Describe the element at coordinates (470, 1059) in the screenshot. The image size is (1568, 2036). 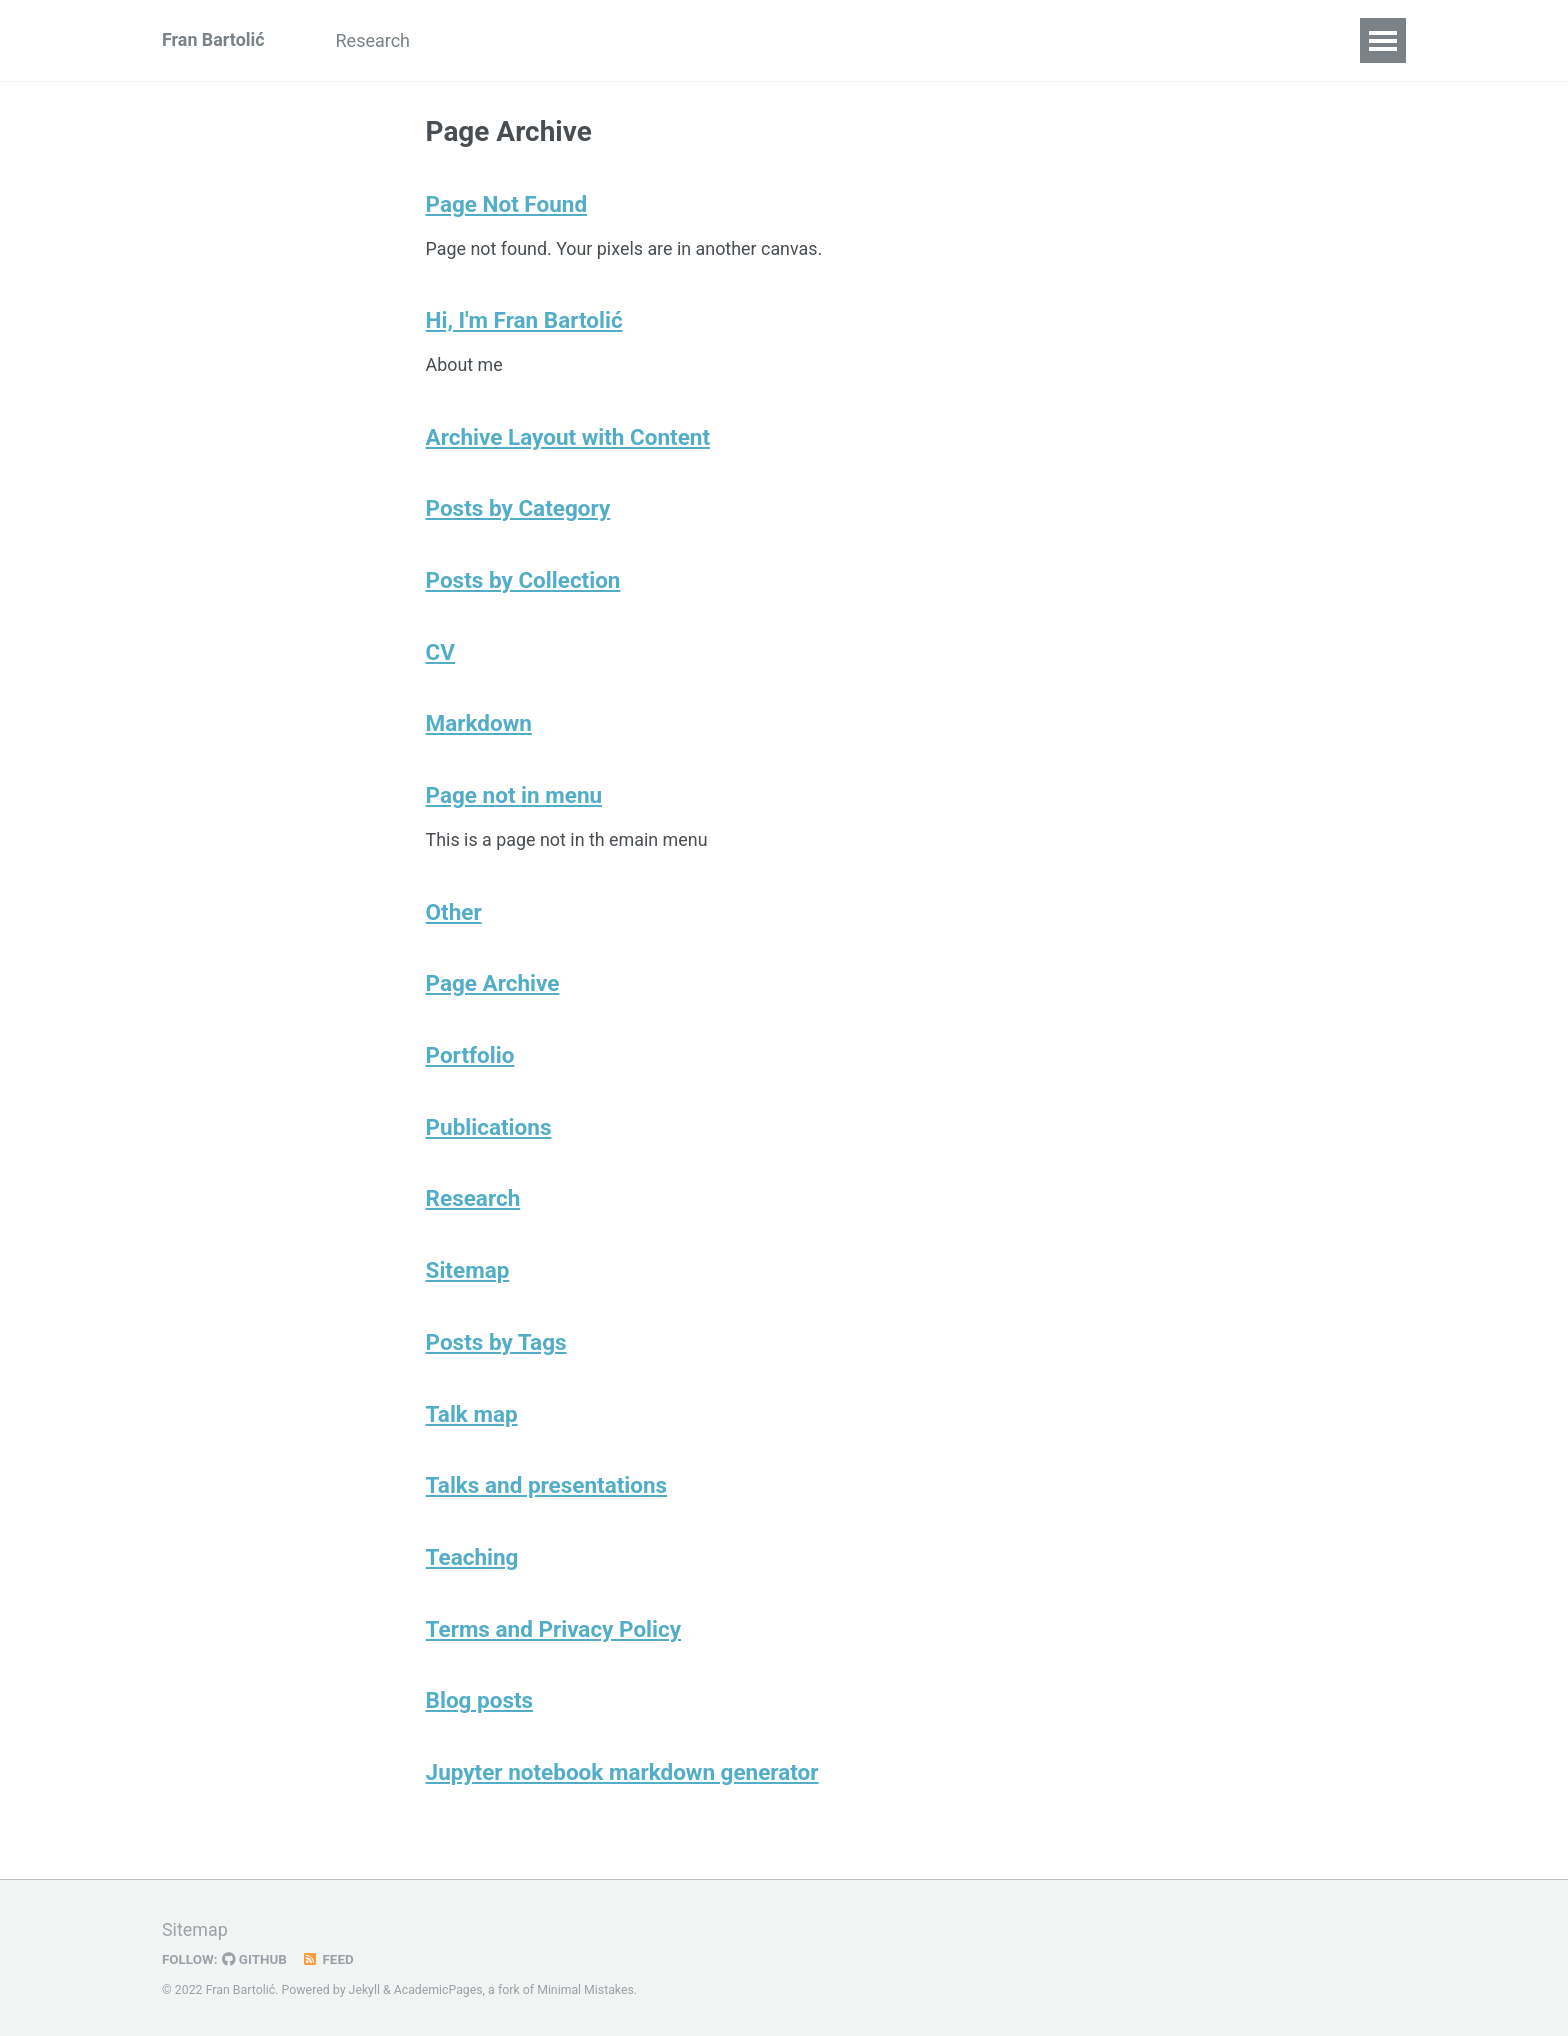
I see `Portfolio` at that location.